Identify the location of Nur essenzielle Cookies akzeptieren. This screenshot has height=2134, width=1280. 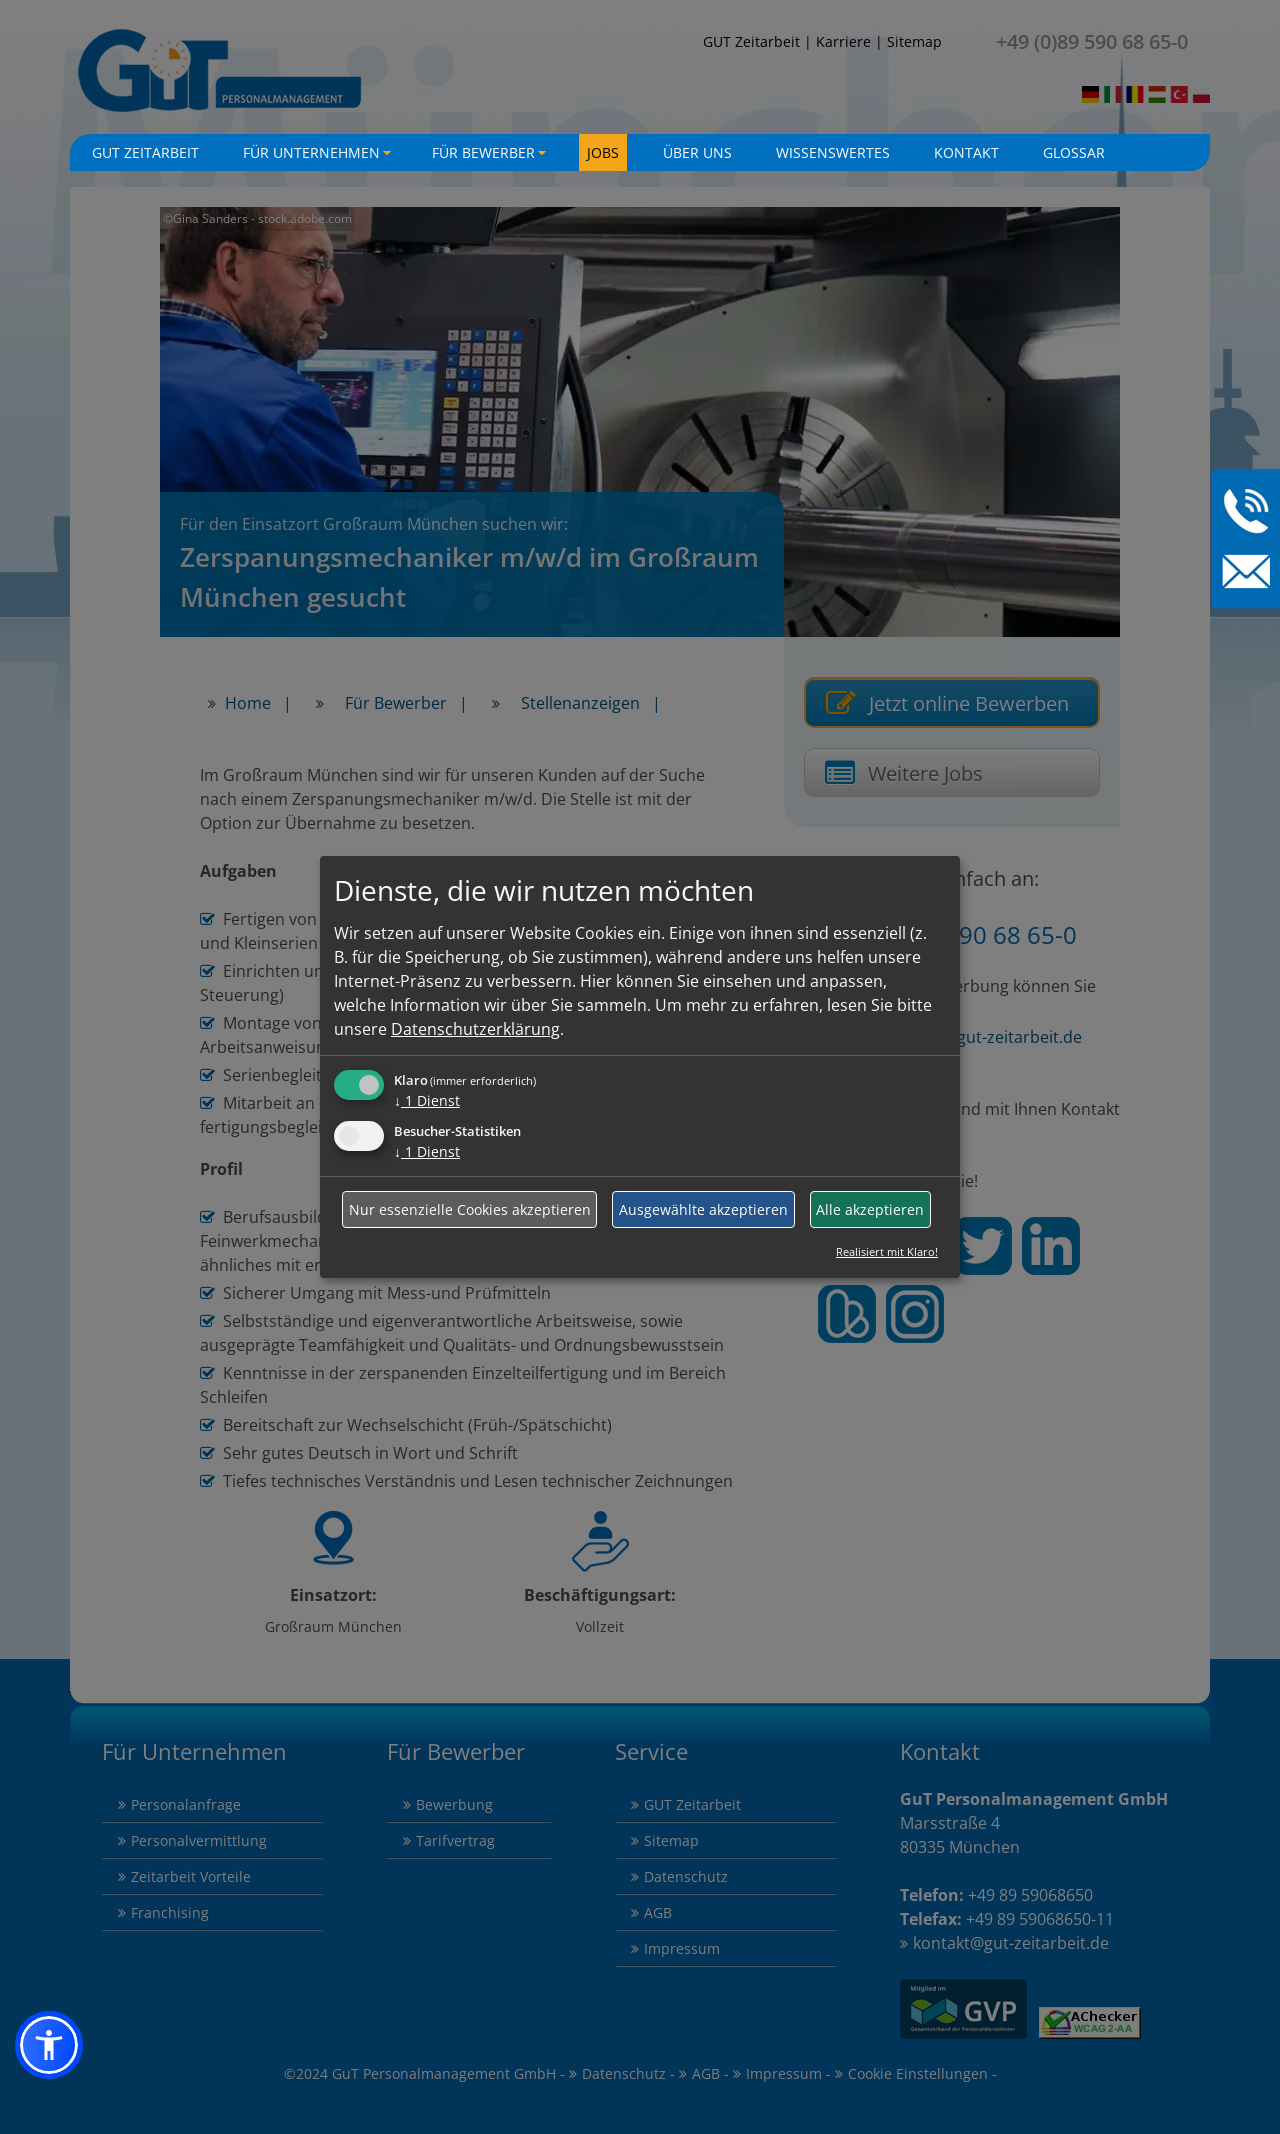
(470, 1209).